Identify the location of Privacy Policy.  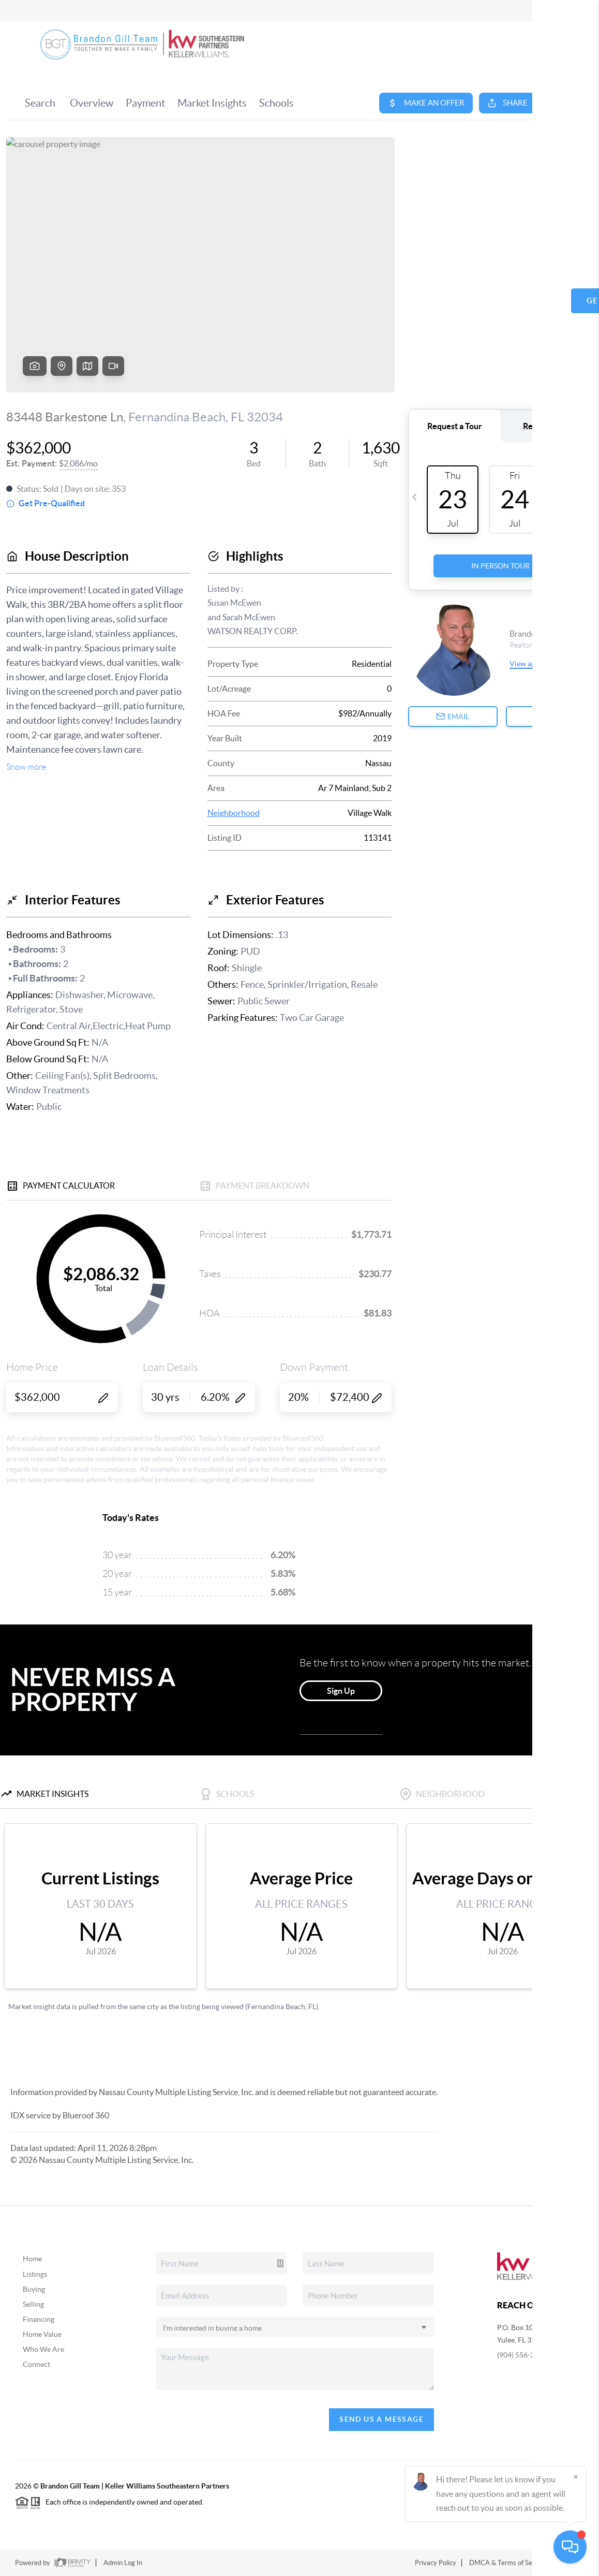
(435, 2563).